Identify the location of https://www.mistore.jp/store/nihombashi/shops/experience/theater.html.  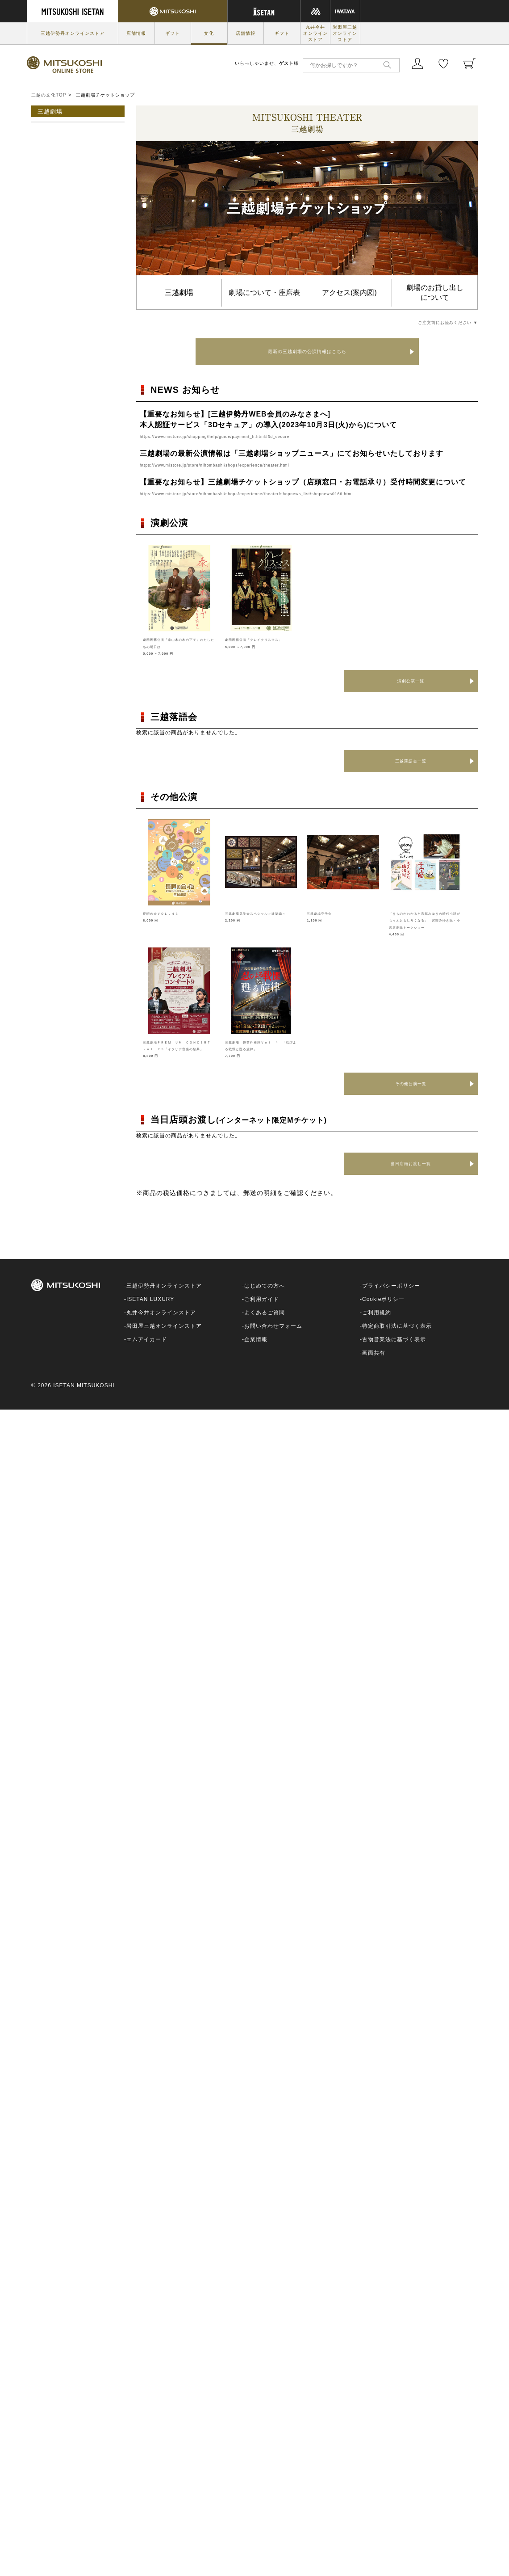
(246, 464).